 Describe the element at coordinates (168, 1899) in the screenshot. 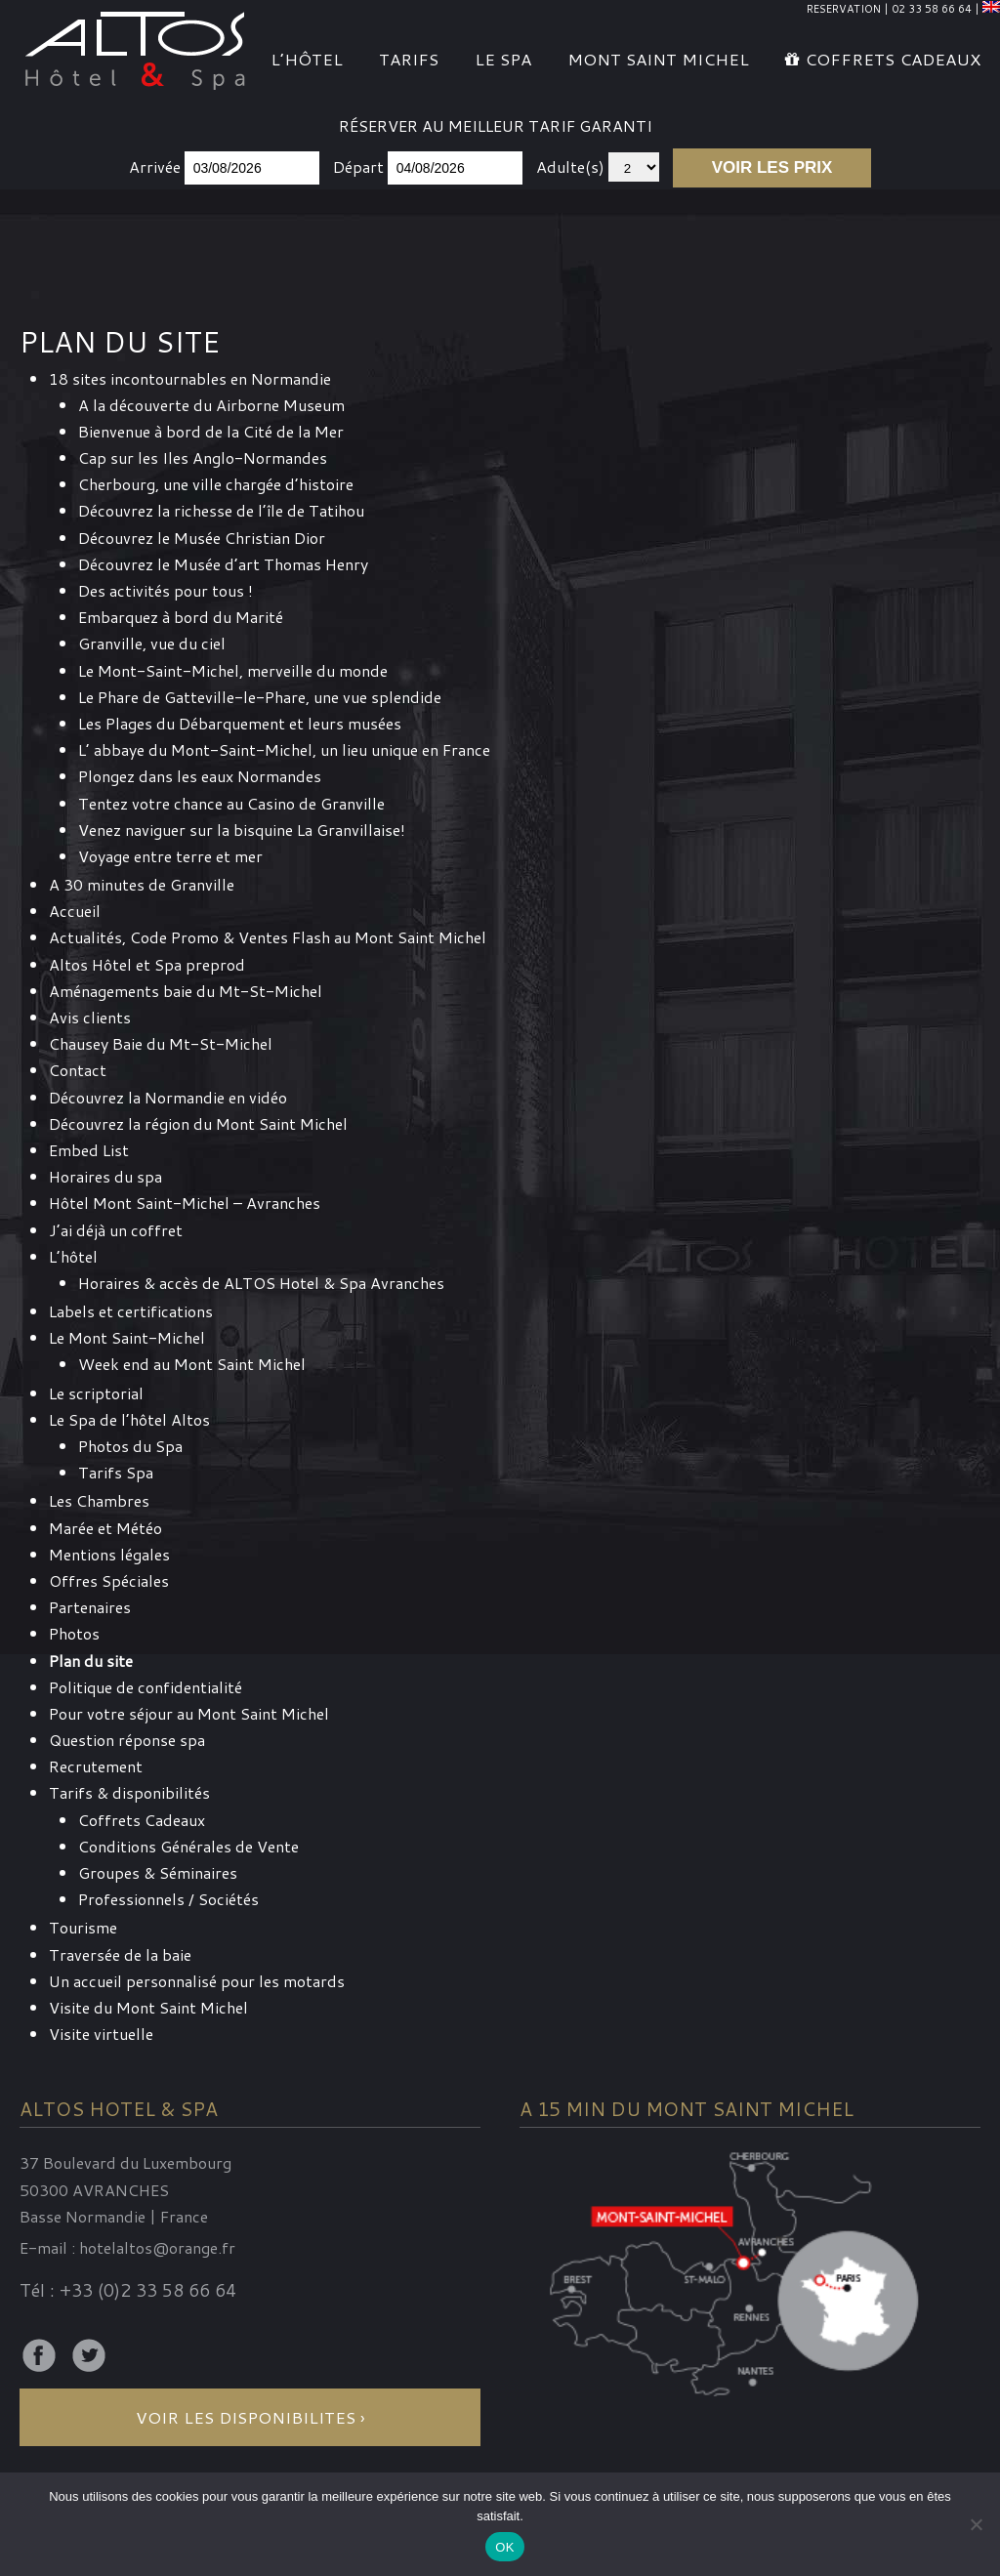

I see `Professionnels / Sociétés` at that location.